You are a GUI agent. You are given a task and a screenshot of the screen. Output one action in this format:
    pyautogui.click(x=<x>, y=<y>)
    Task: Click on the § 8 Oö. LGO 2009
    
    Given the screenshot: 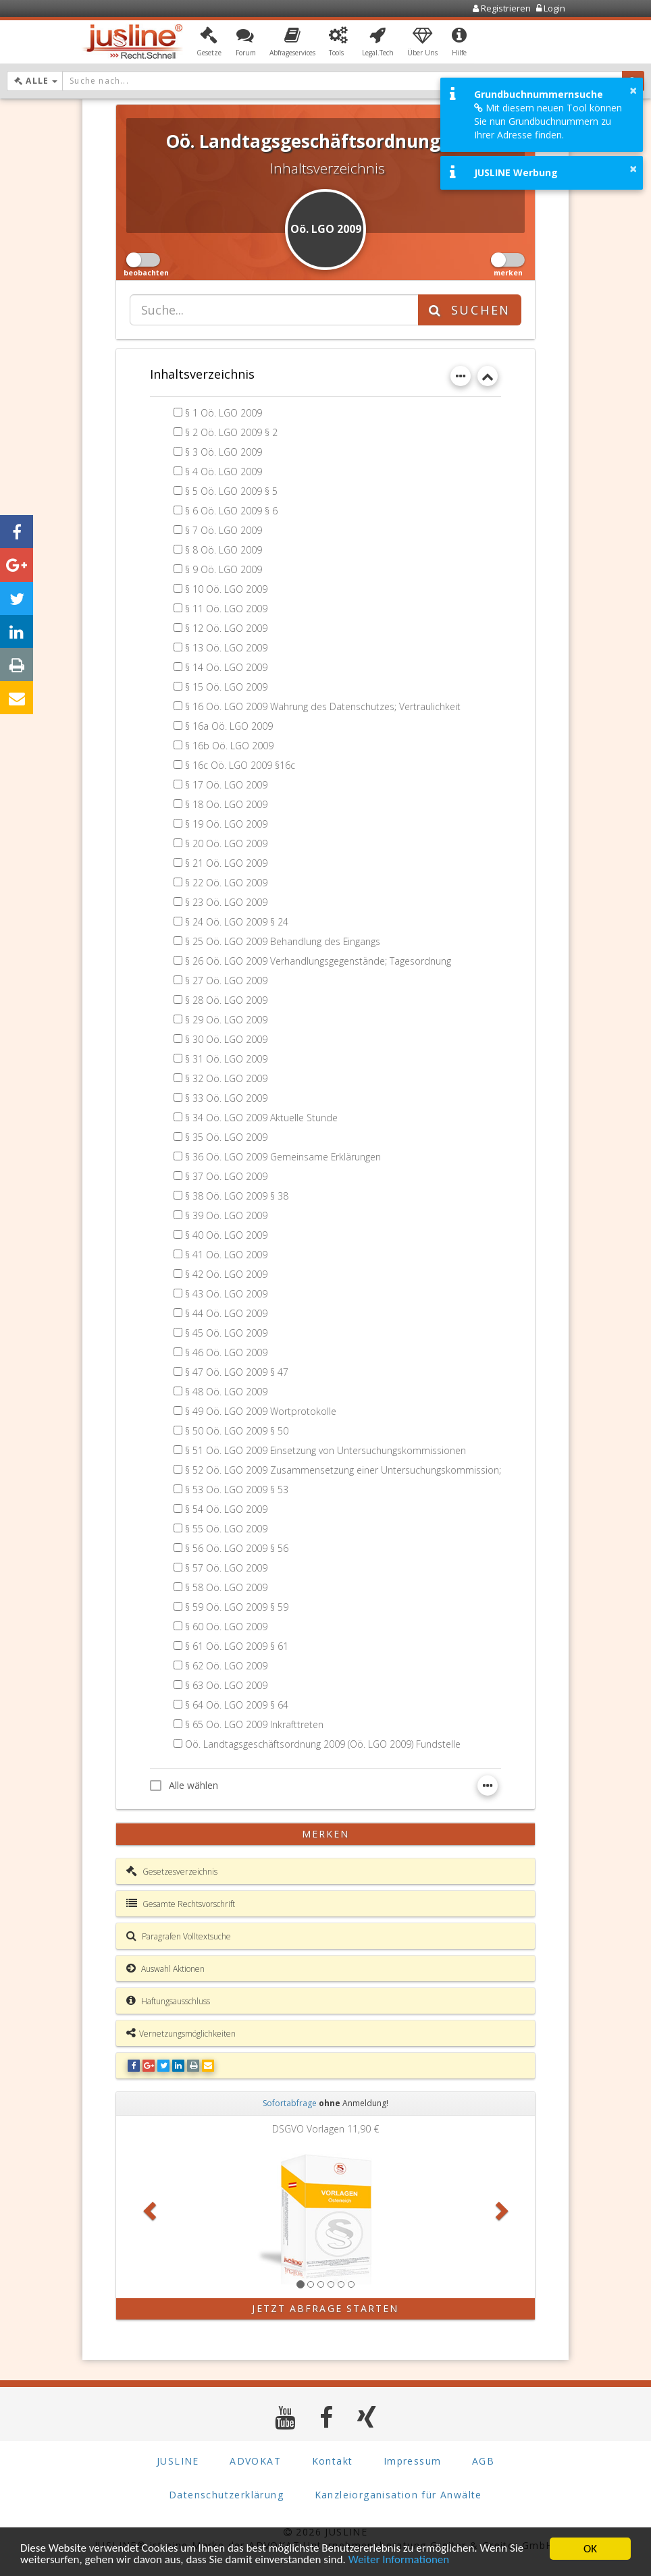 What is the action you would take?
    pyautogui.click(x=223, y=549)
    